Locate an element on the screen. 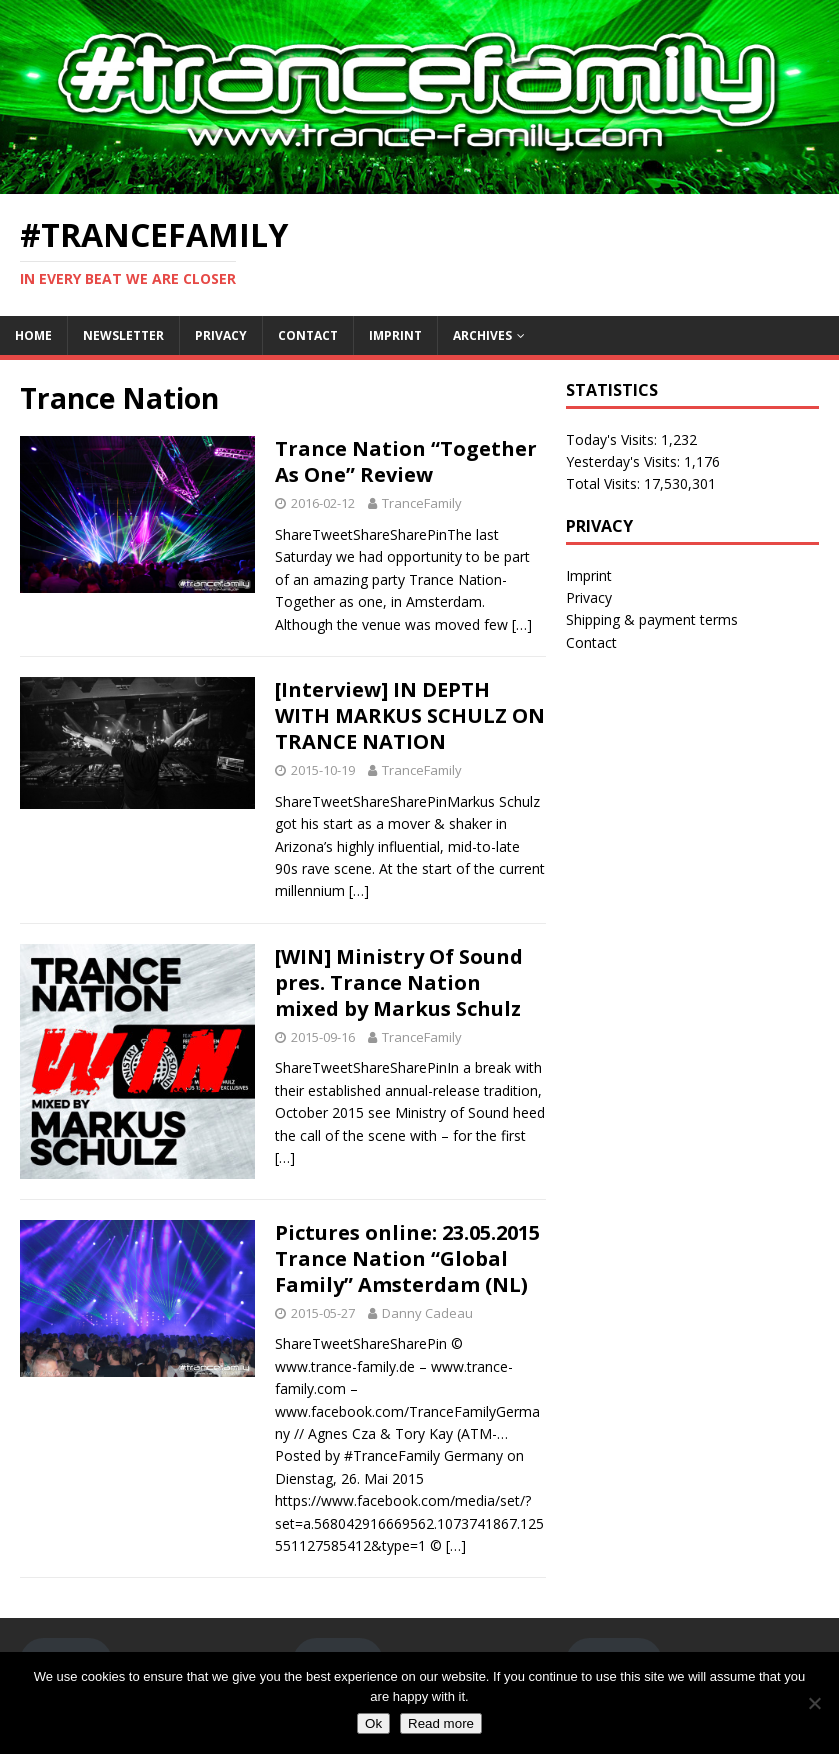 Image resolution: width=839 pixels, height=1754 pixels. Read more is located at coordinates (441, 1723).